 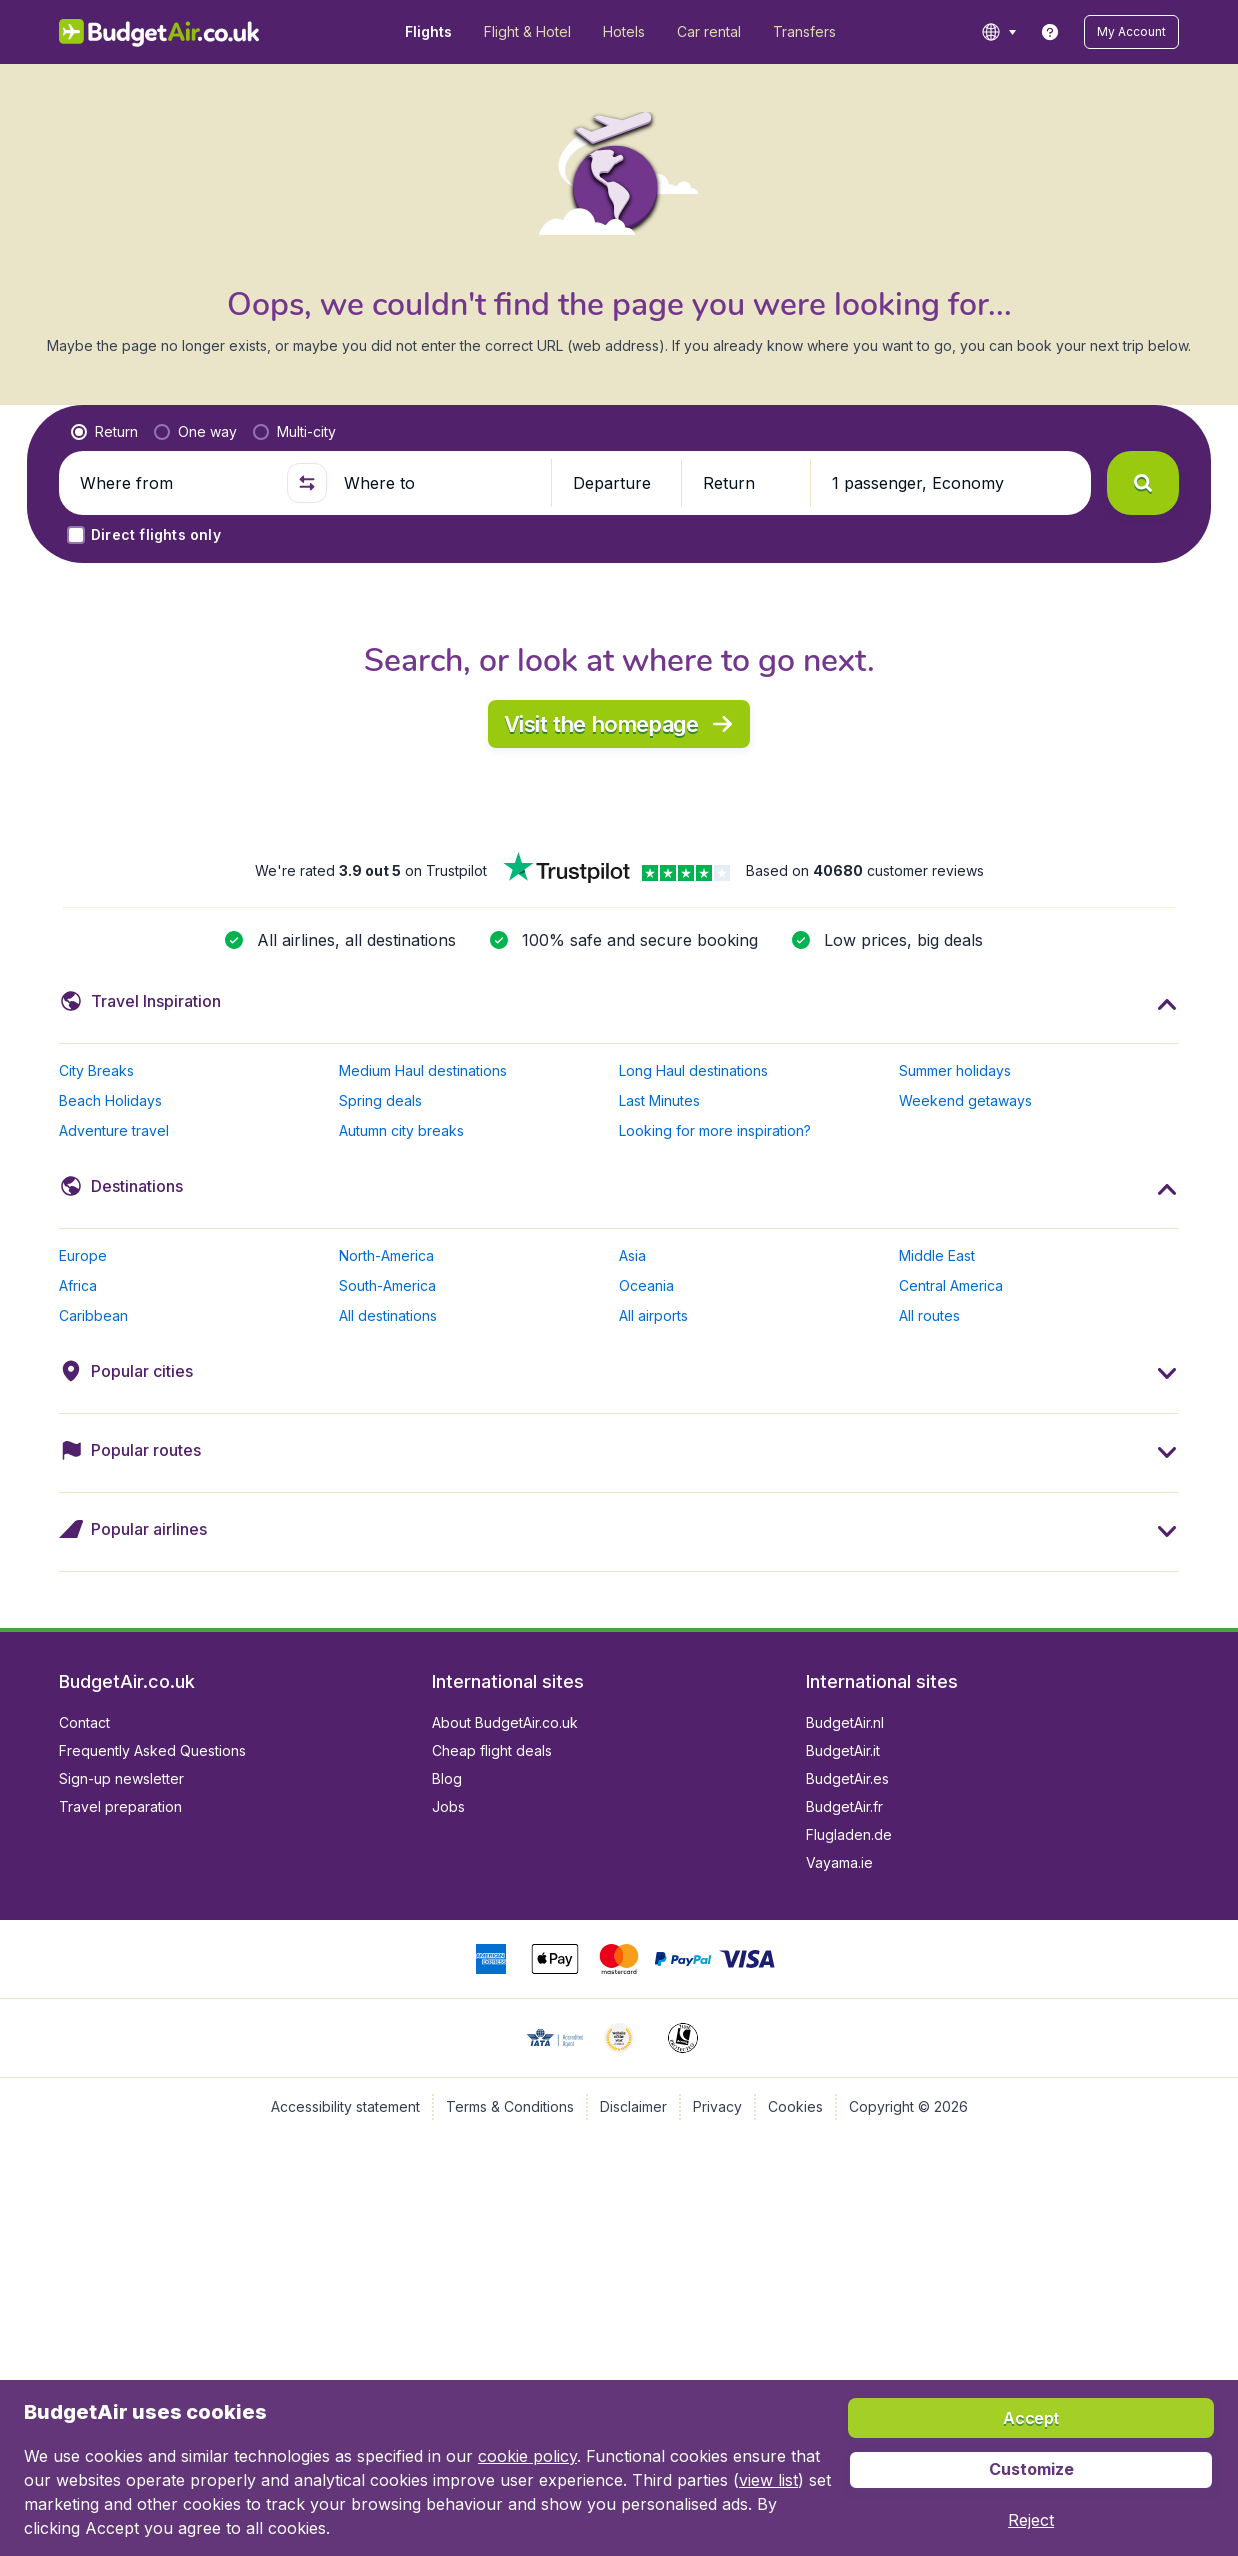 I want to click on [radio], so click(x=104, y=432).